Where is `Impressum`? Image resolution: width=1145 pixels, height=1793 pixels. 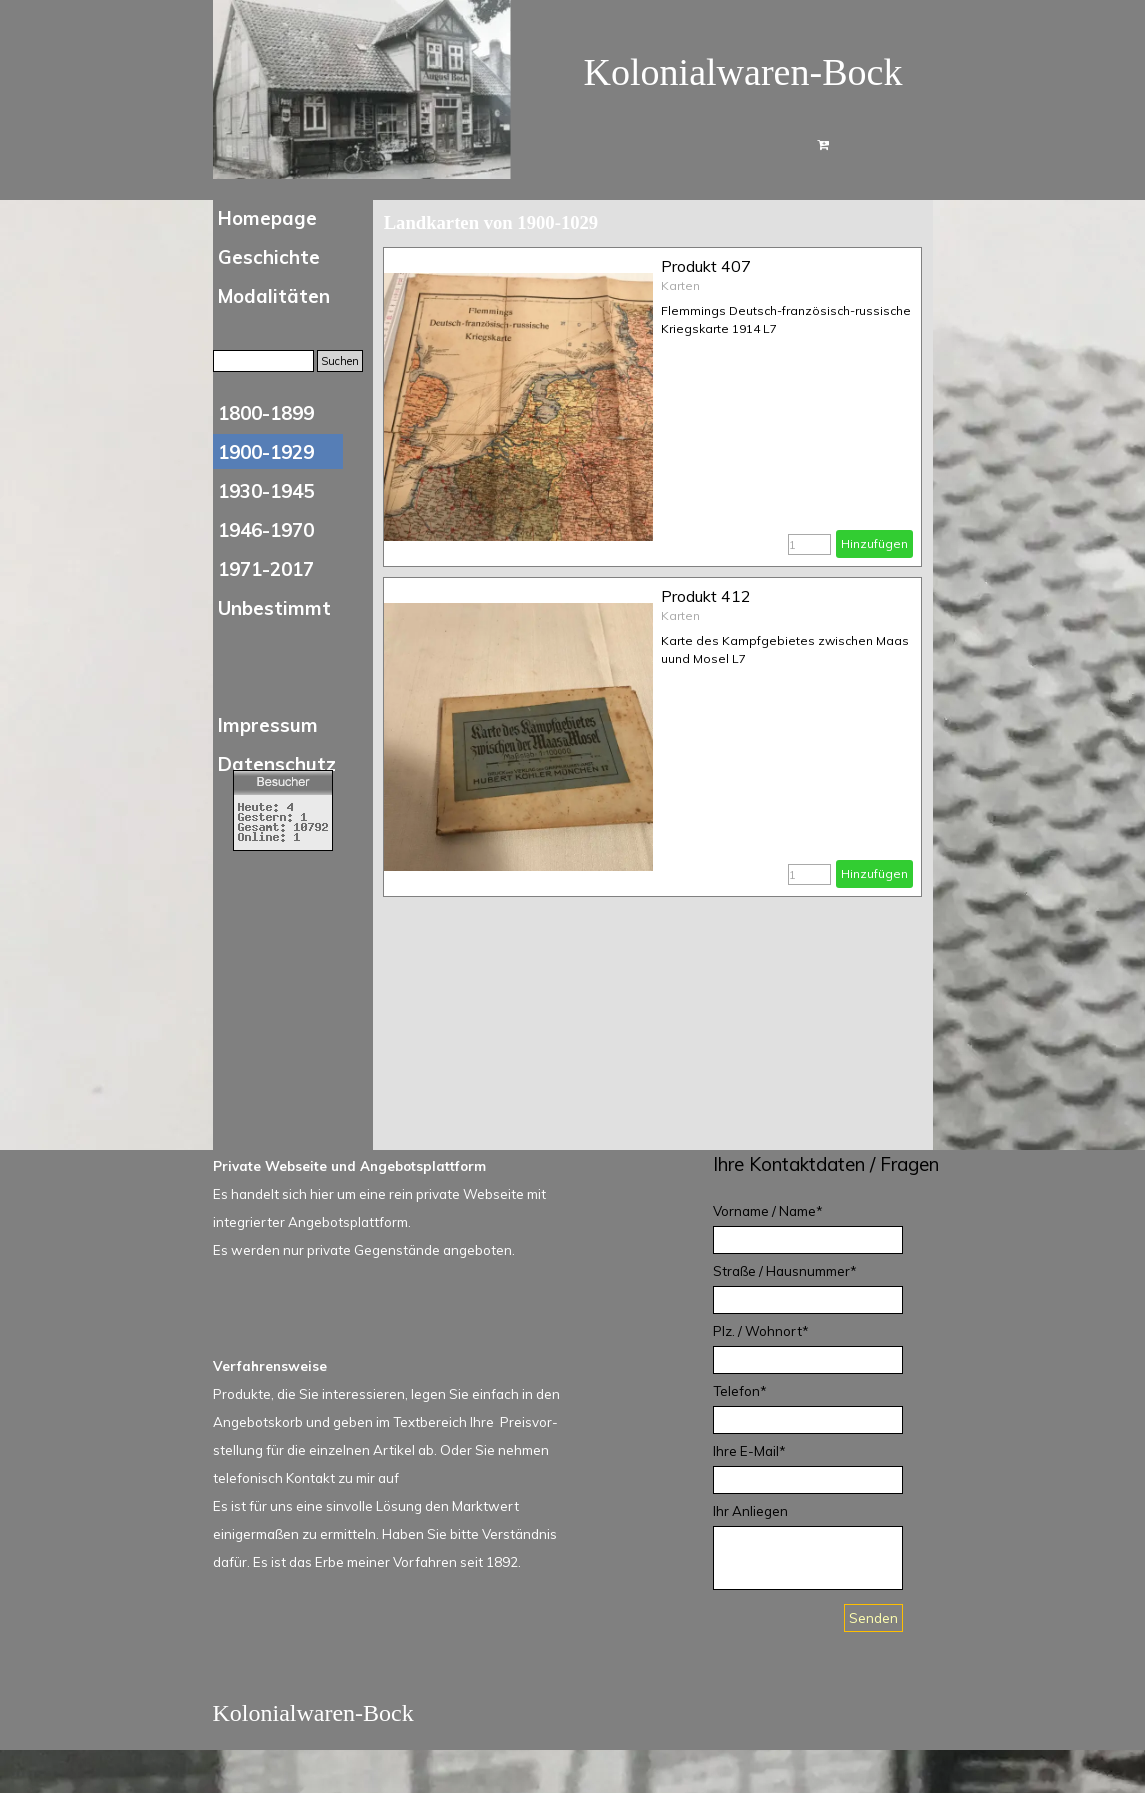
Impressum is located at coordinates (268, 725).